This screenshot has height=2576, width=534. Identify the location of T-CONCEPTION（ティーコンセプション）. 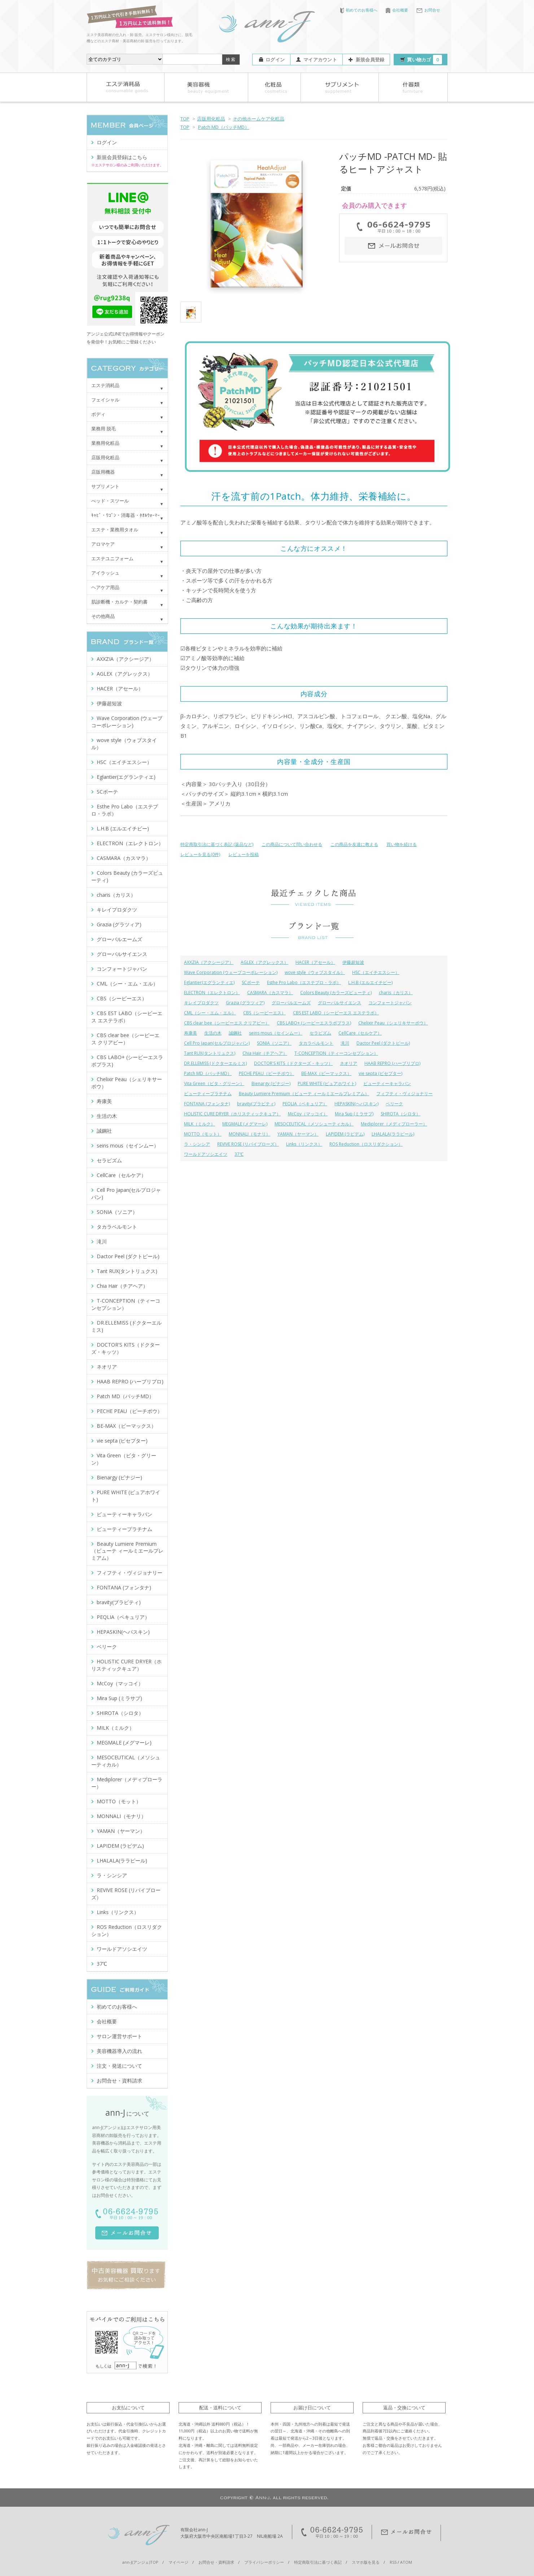
(336, 1053).